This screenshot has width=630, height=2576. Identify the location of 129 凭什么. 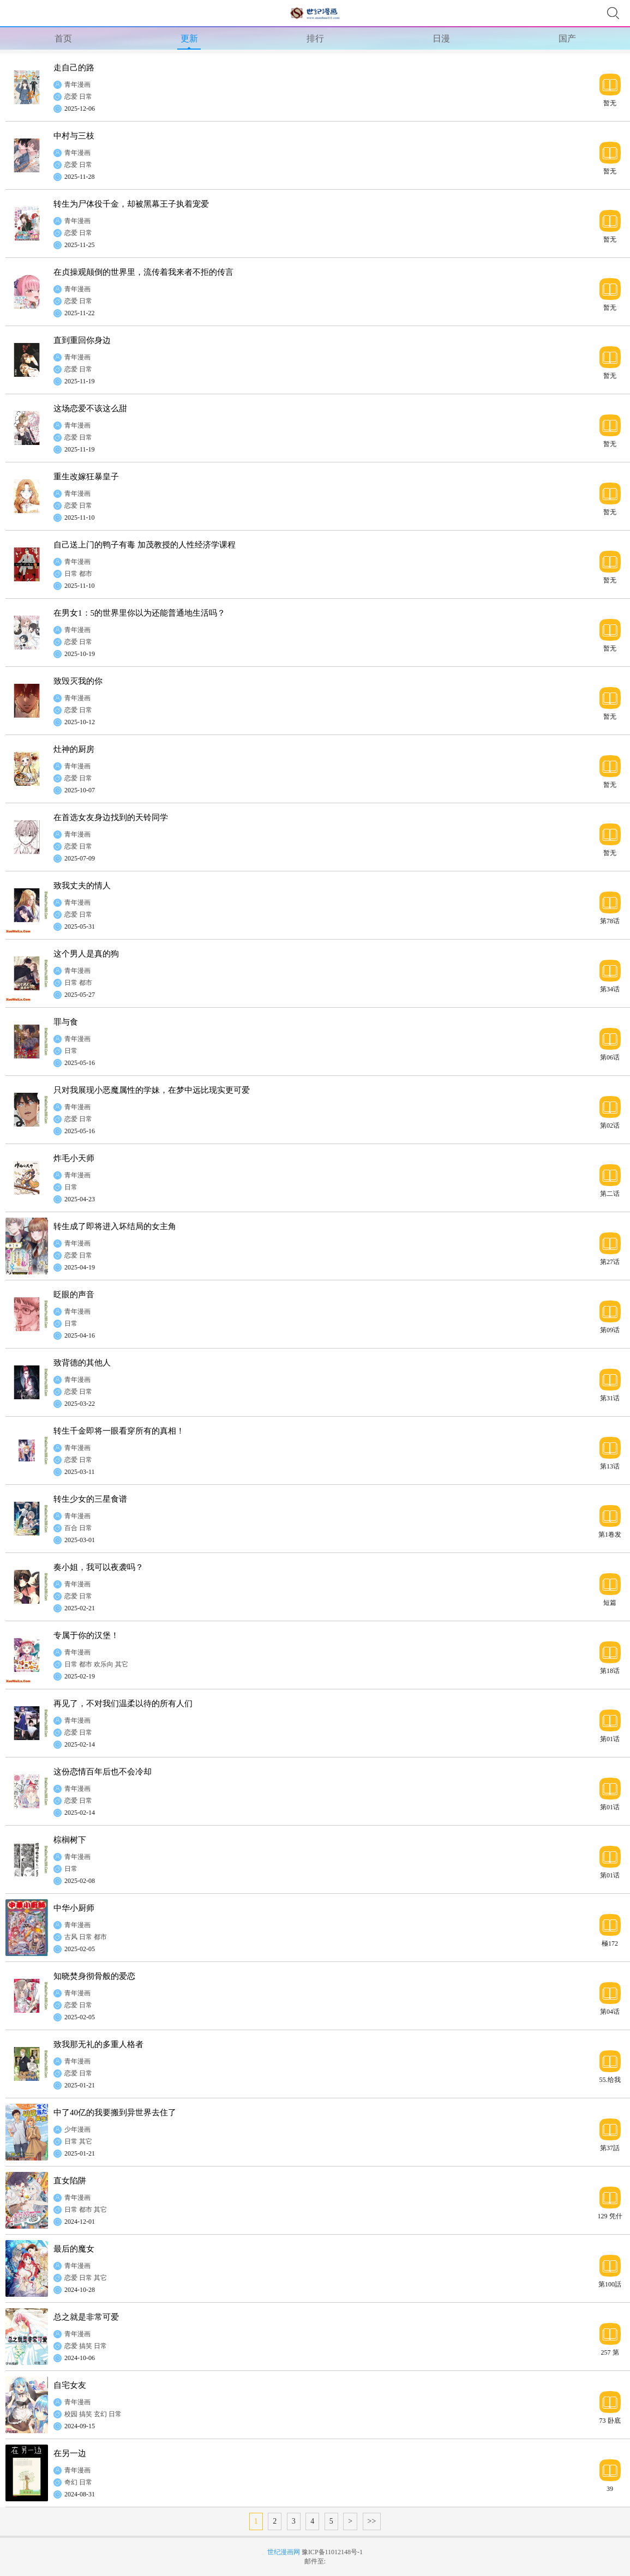
(610, 2215).